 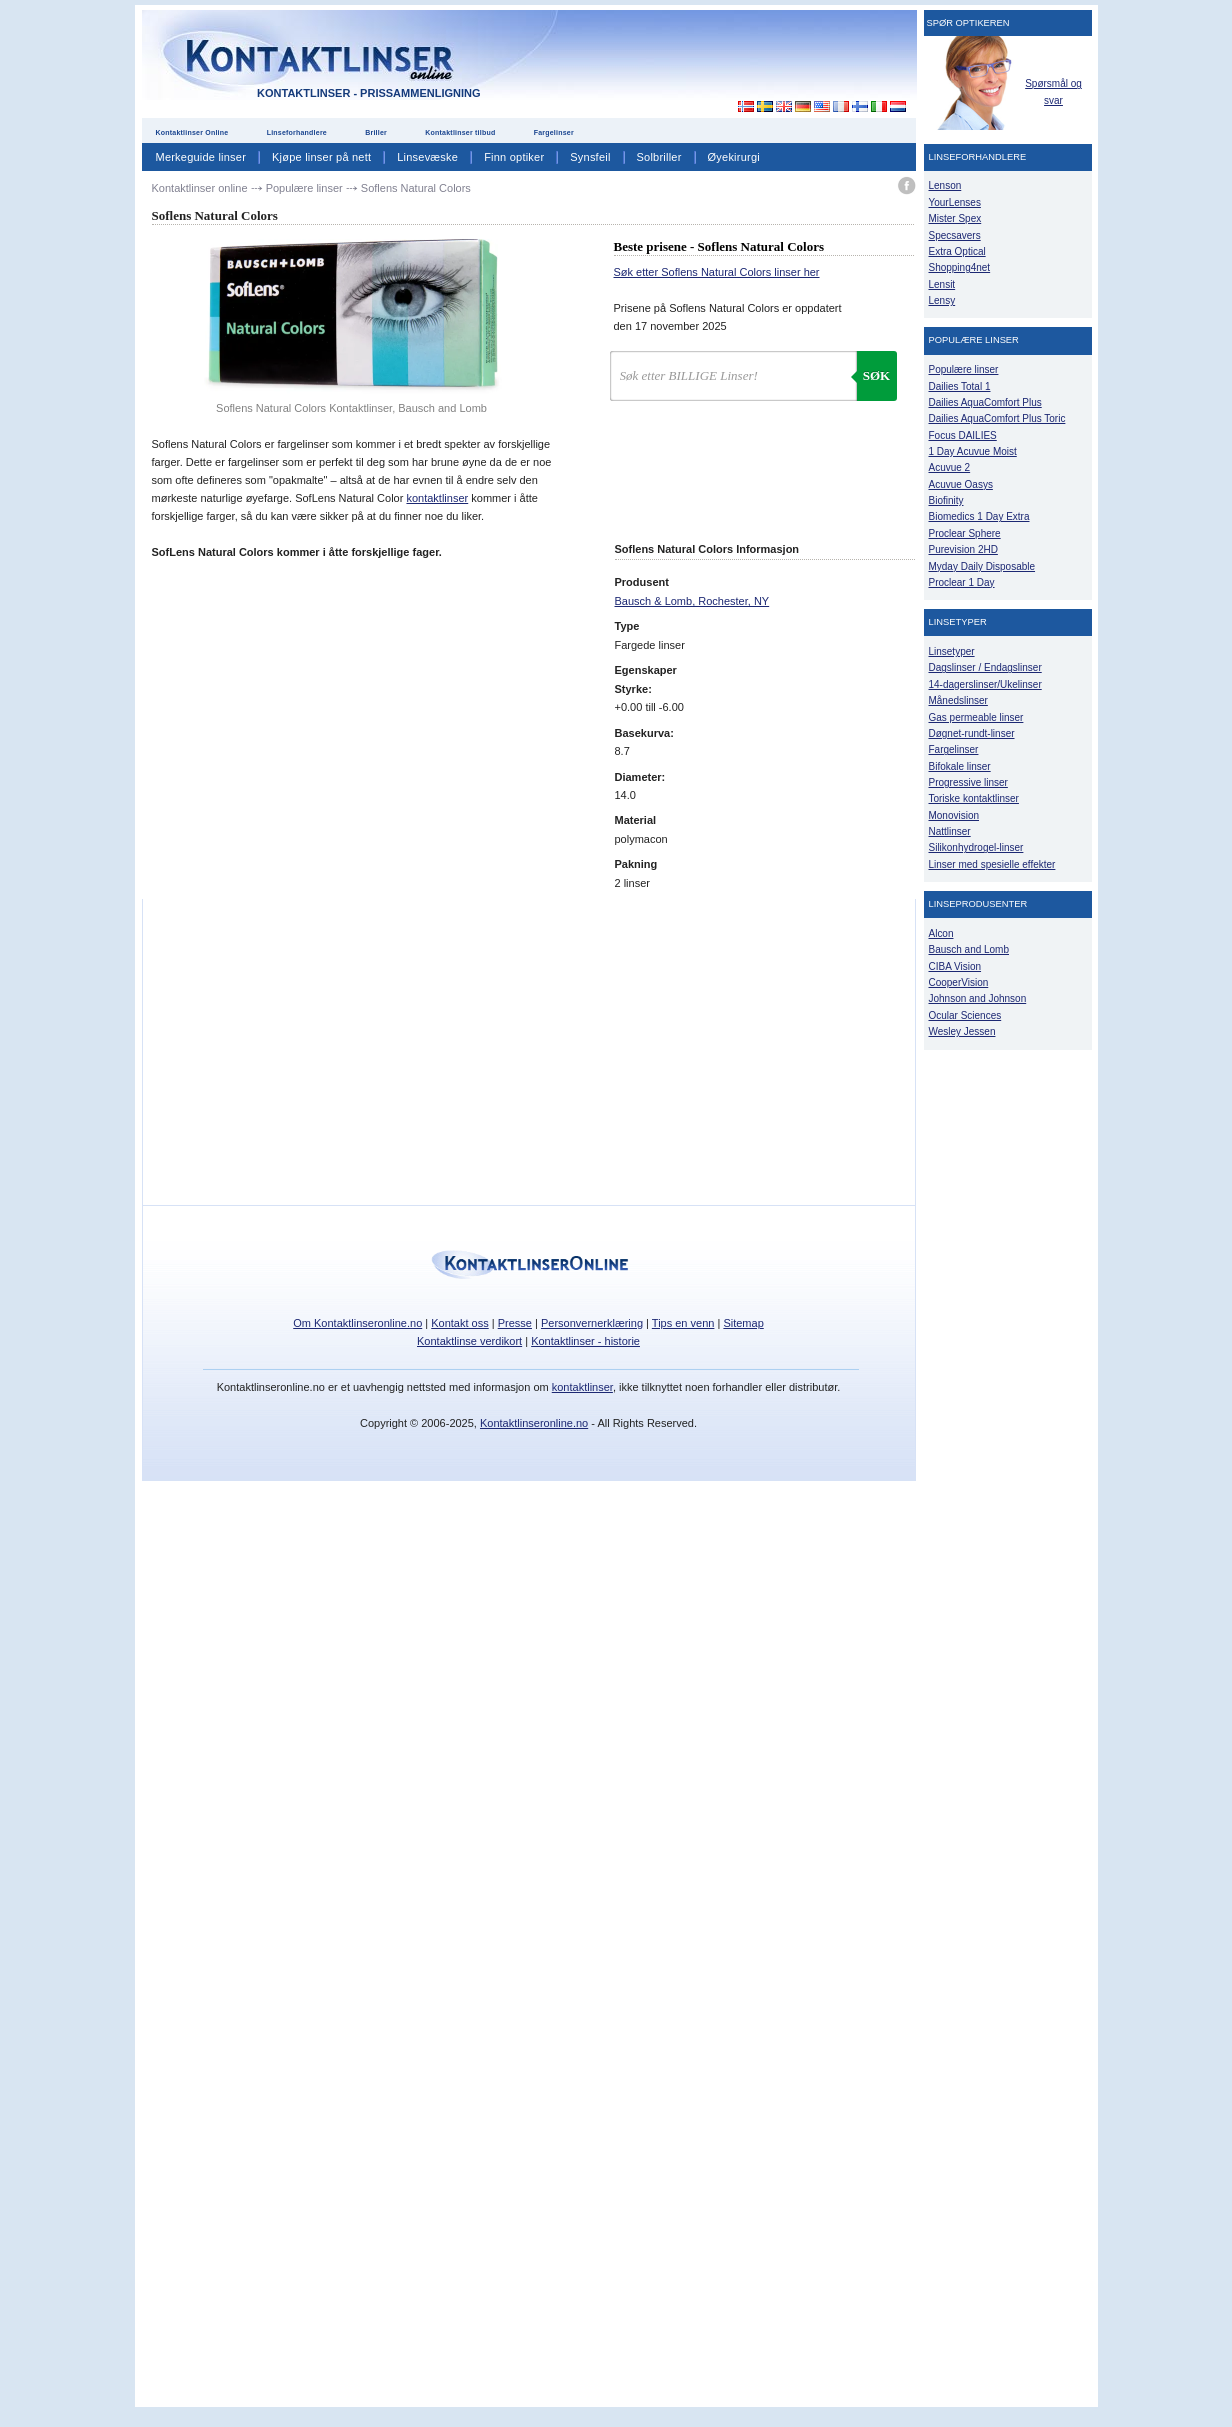 What do you see at coordinates (534, 1423) in the screenshot?
I see `Kontaktlinseronline.no` at bounding box center [534, 1423].